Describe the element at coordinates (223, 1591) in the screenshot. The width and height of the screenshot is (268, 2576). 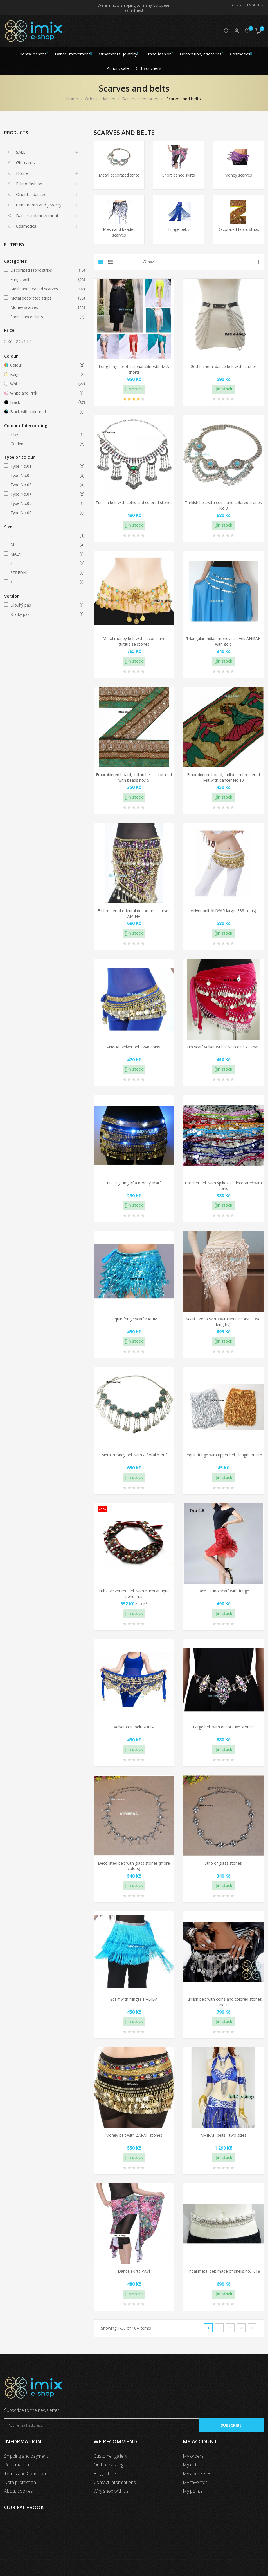
I see `Lace Latino scarf with fringe` at that location.